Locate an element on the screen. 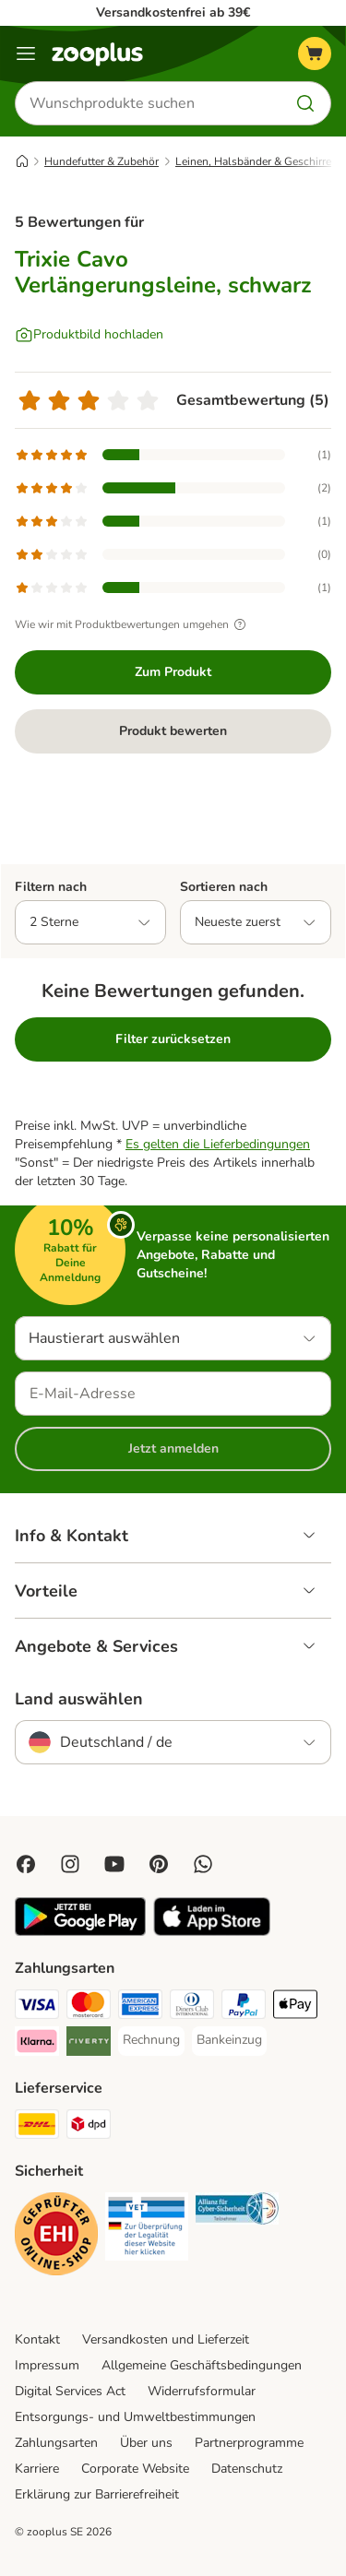  Digital Services Act is located at coordinates (70, 2391).